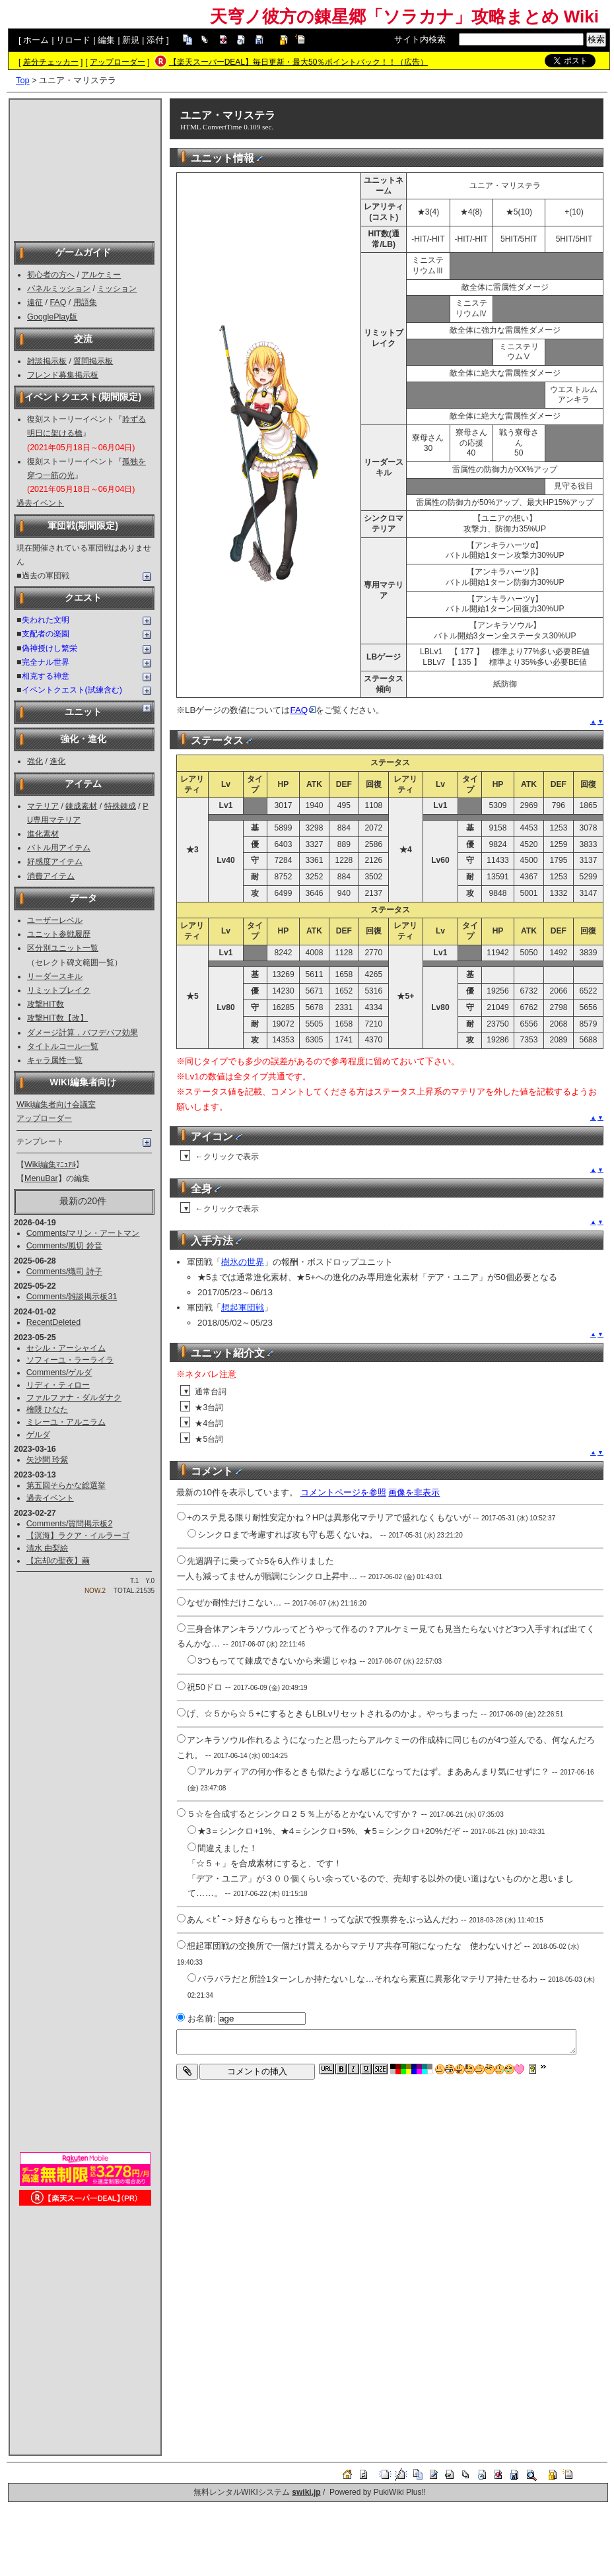  What do you see at coordinates (58, 934) in the screenshot?
I see `ユニット参戦履歴` at bounding box center [58, 934].